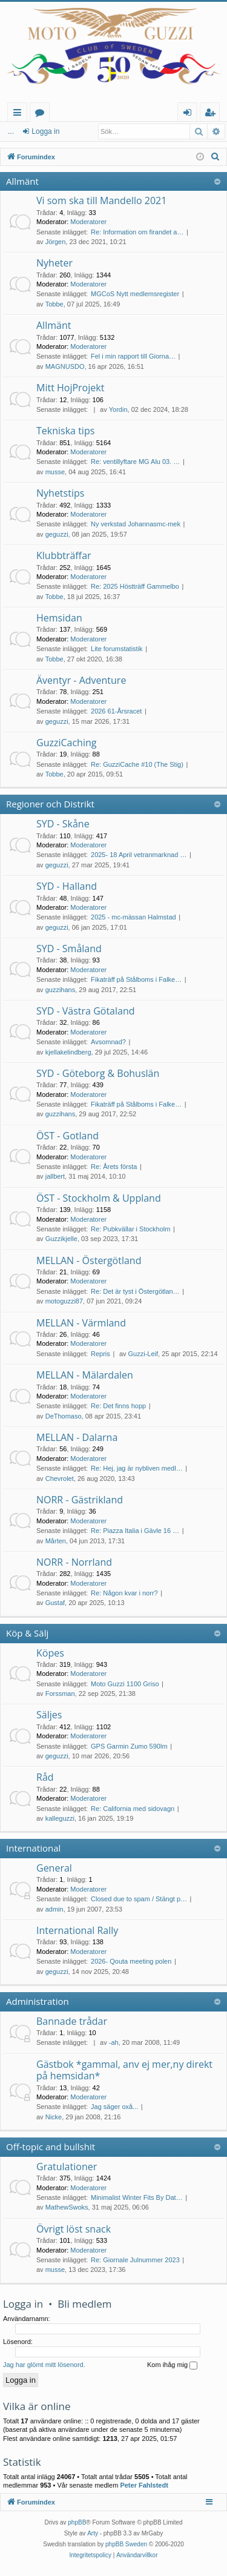  I want to click on Gästbok *gammal, anv ej mer,ny direkt på hemsidan*, so click(124, 2070).